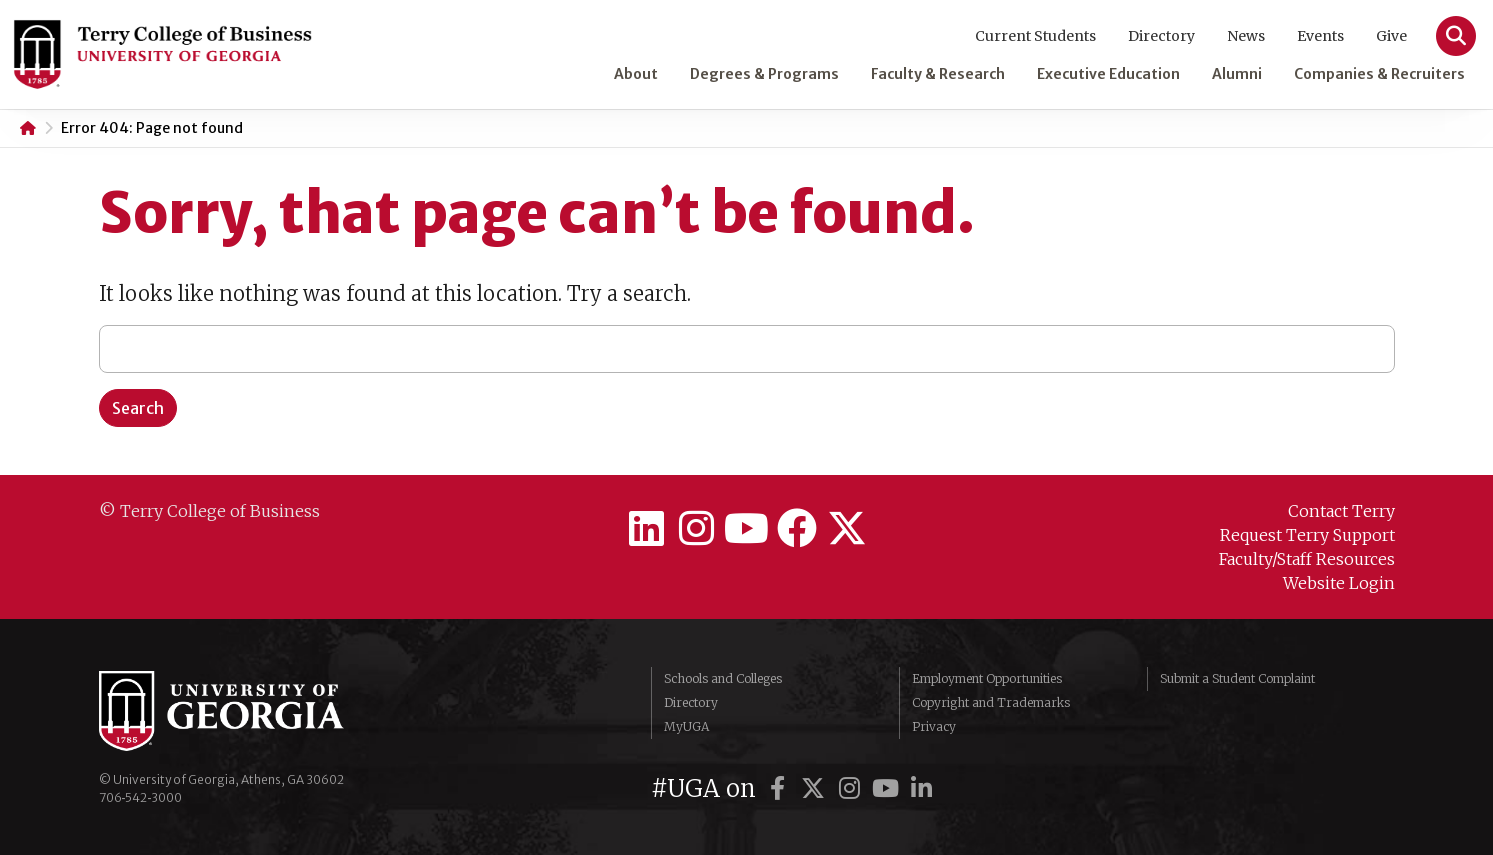  What do you see at coordinates (723, 678) in the screenshot?
I see `Schools and Colleges` at bounding box center [723, 678].